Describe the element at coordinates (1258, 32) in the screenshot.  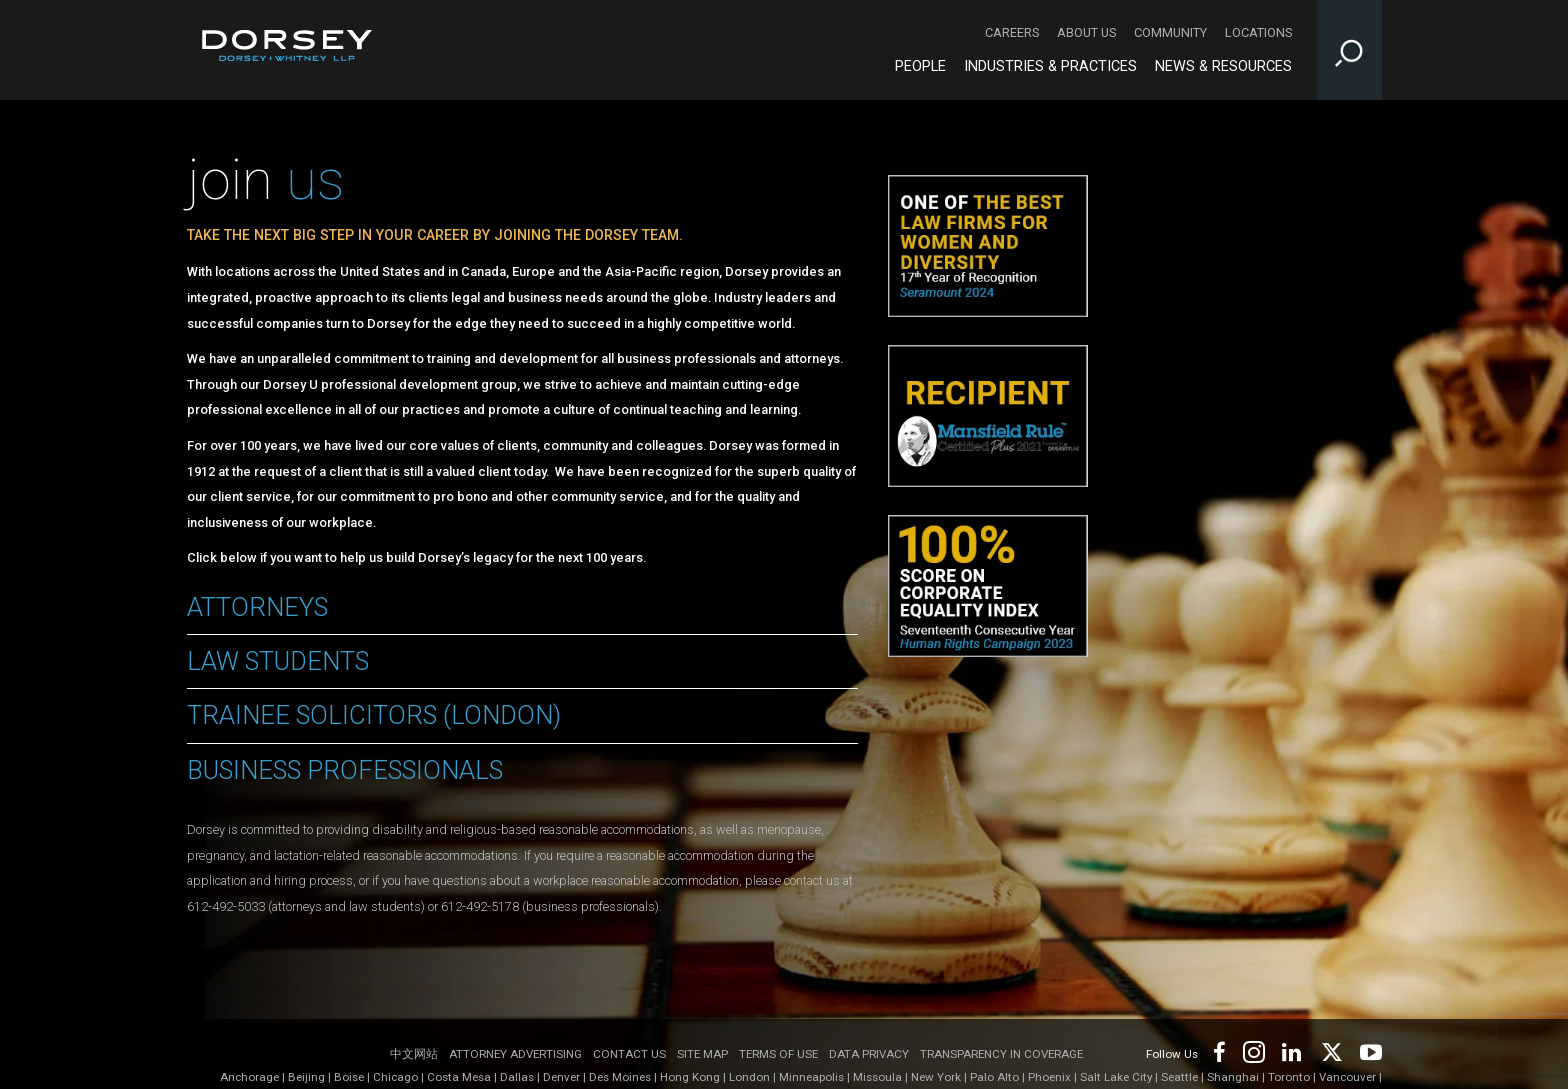
I see `Locations [Locations - Secondary Navigation]` at that location.